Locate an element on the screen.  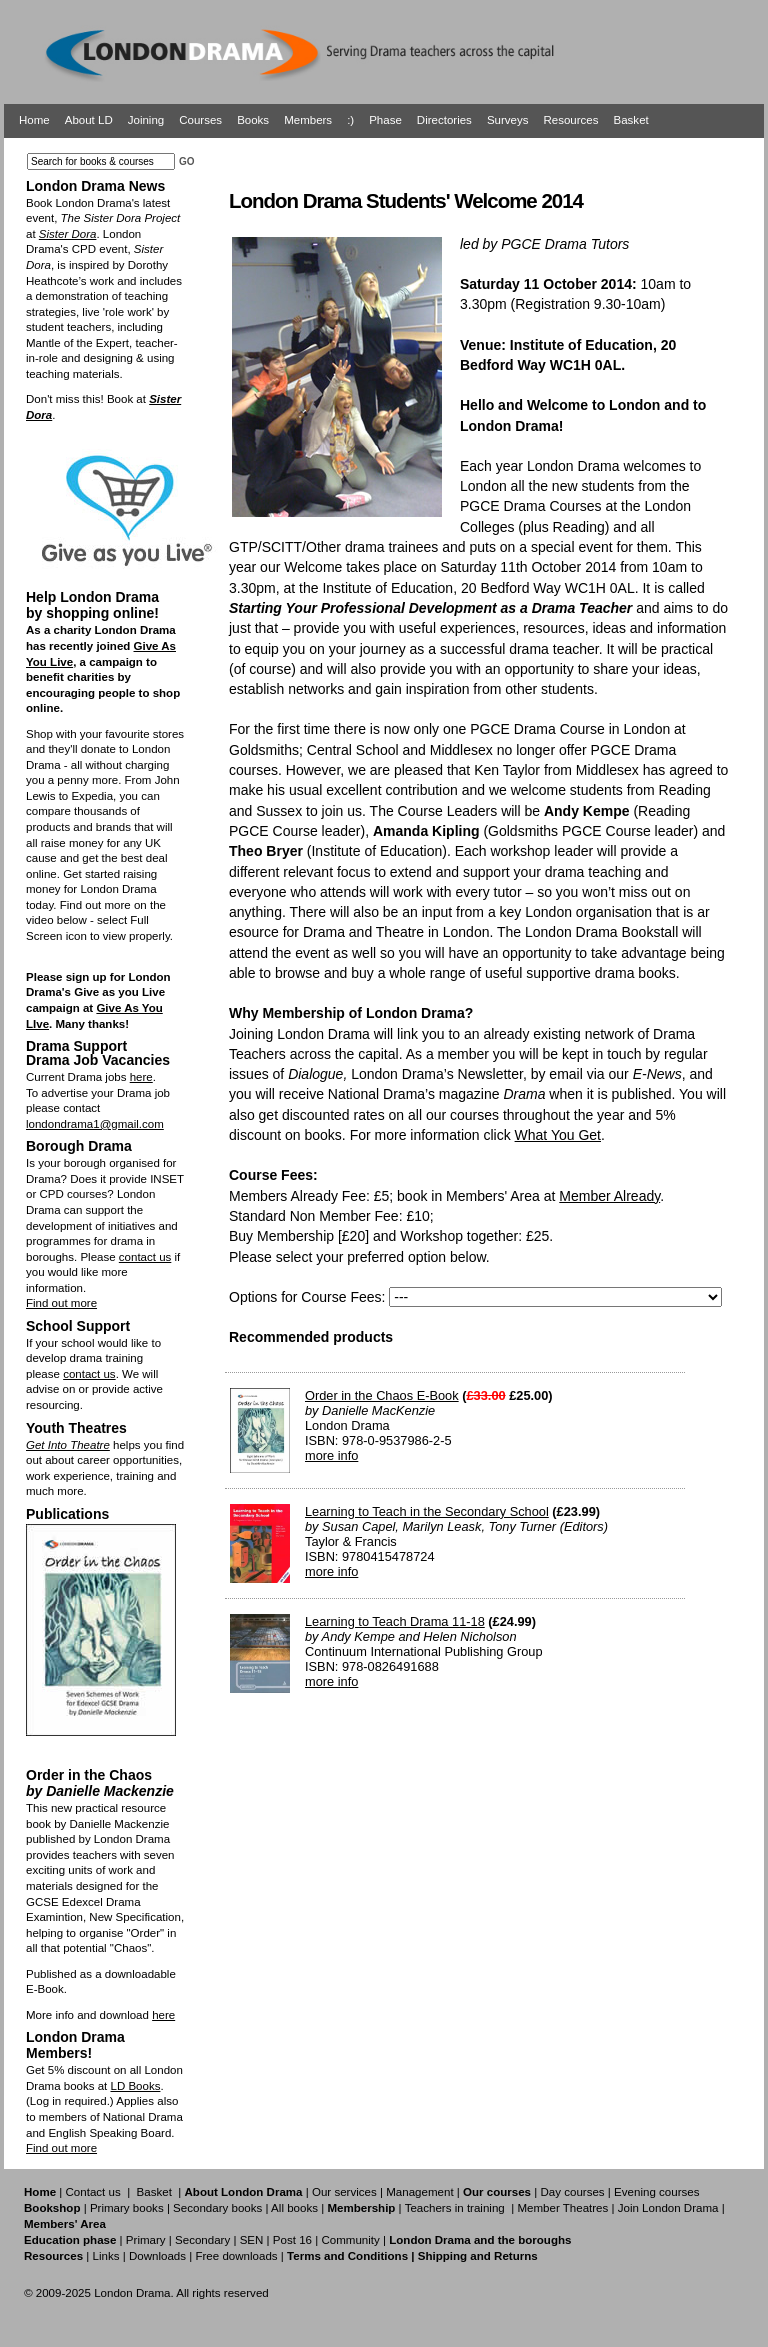
:) is located at coordinates (350, 120).